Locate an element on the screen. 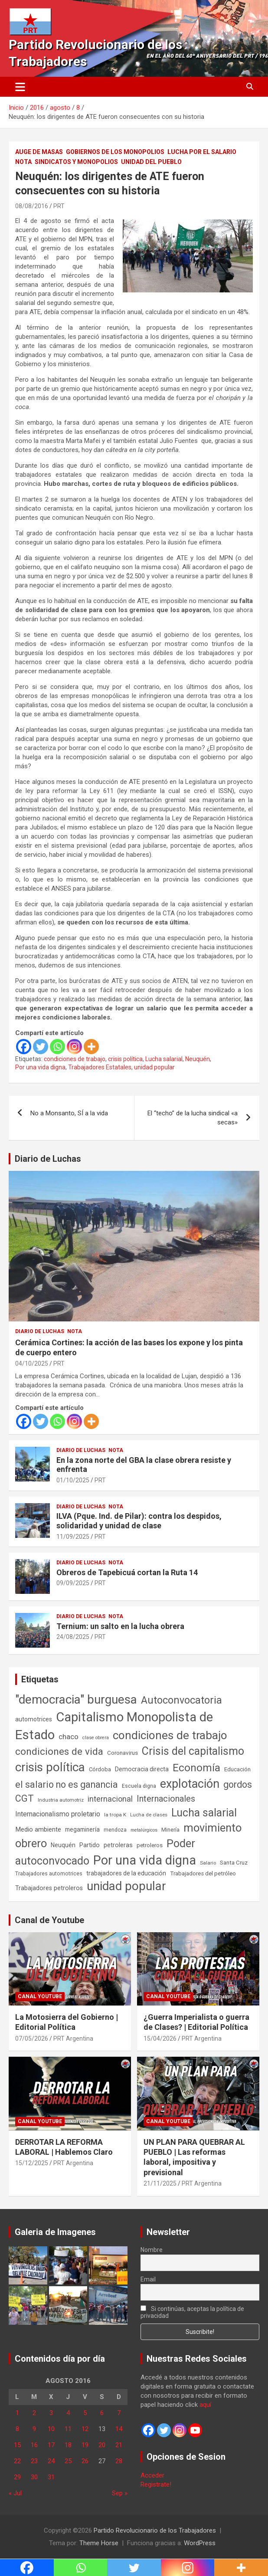  unidad popular [unidad popular (1.418 elementos)] is located at coordinates (126, 1886).